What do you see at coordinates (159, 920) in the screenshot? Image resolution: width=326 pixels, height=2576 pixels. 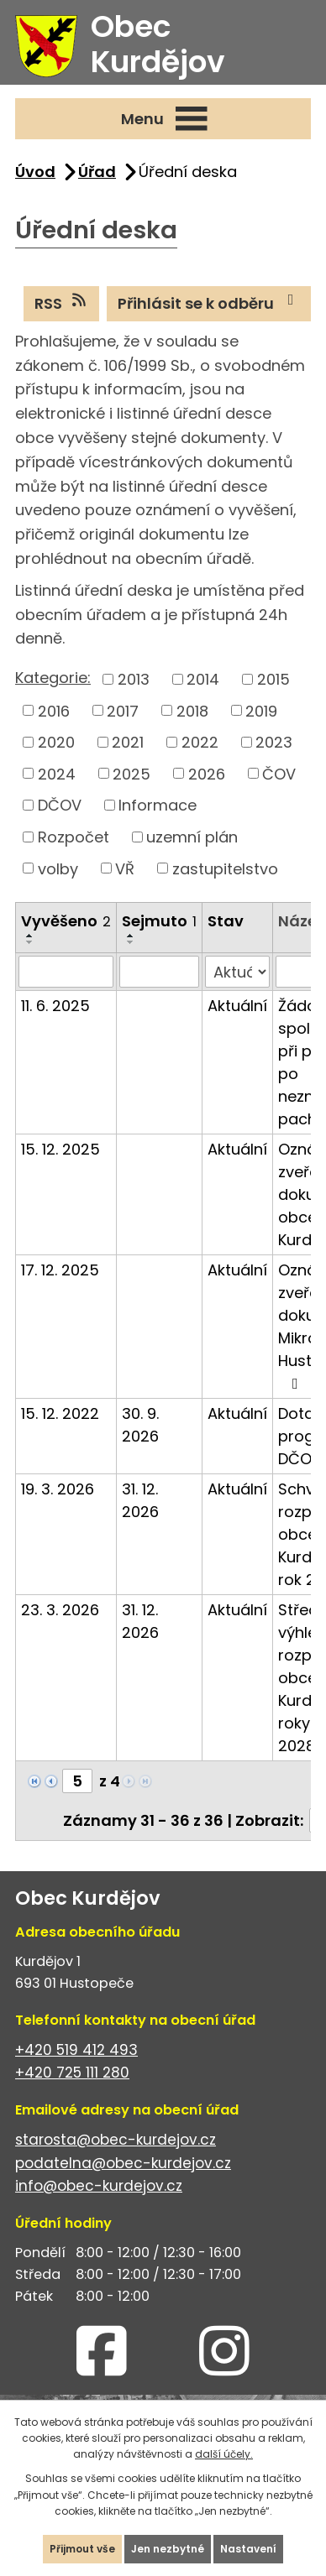 I see `Sejmuto` at bounding box center [159, 920].